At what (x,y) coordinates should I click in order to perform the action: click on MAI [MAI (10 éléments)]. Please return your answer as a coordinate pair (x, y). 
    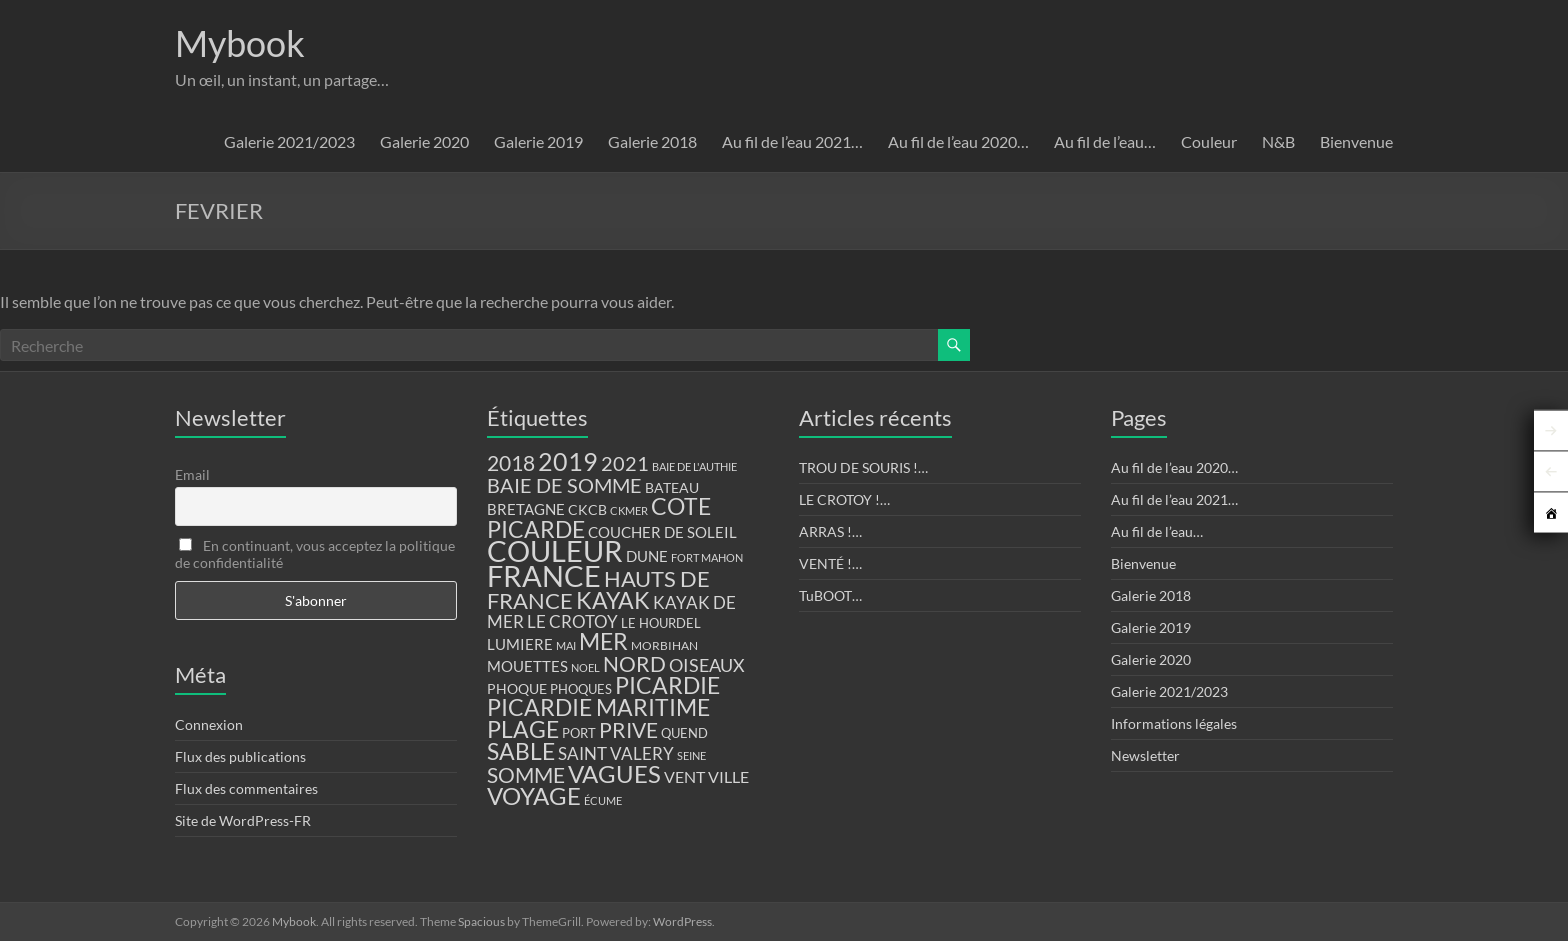
    Looking at the image, I should click on (566, 645).